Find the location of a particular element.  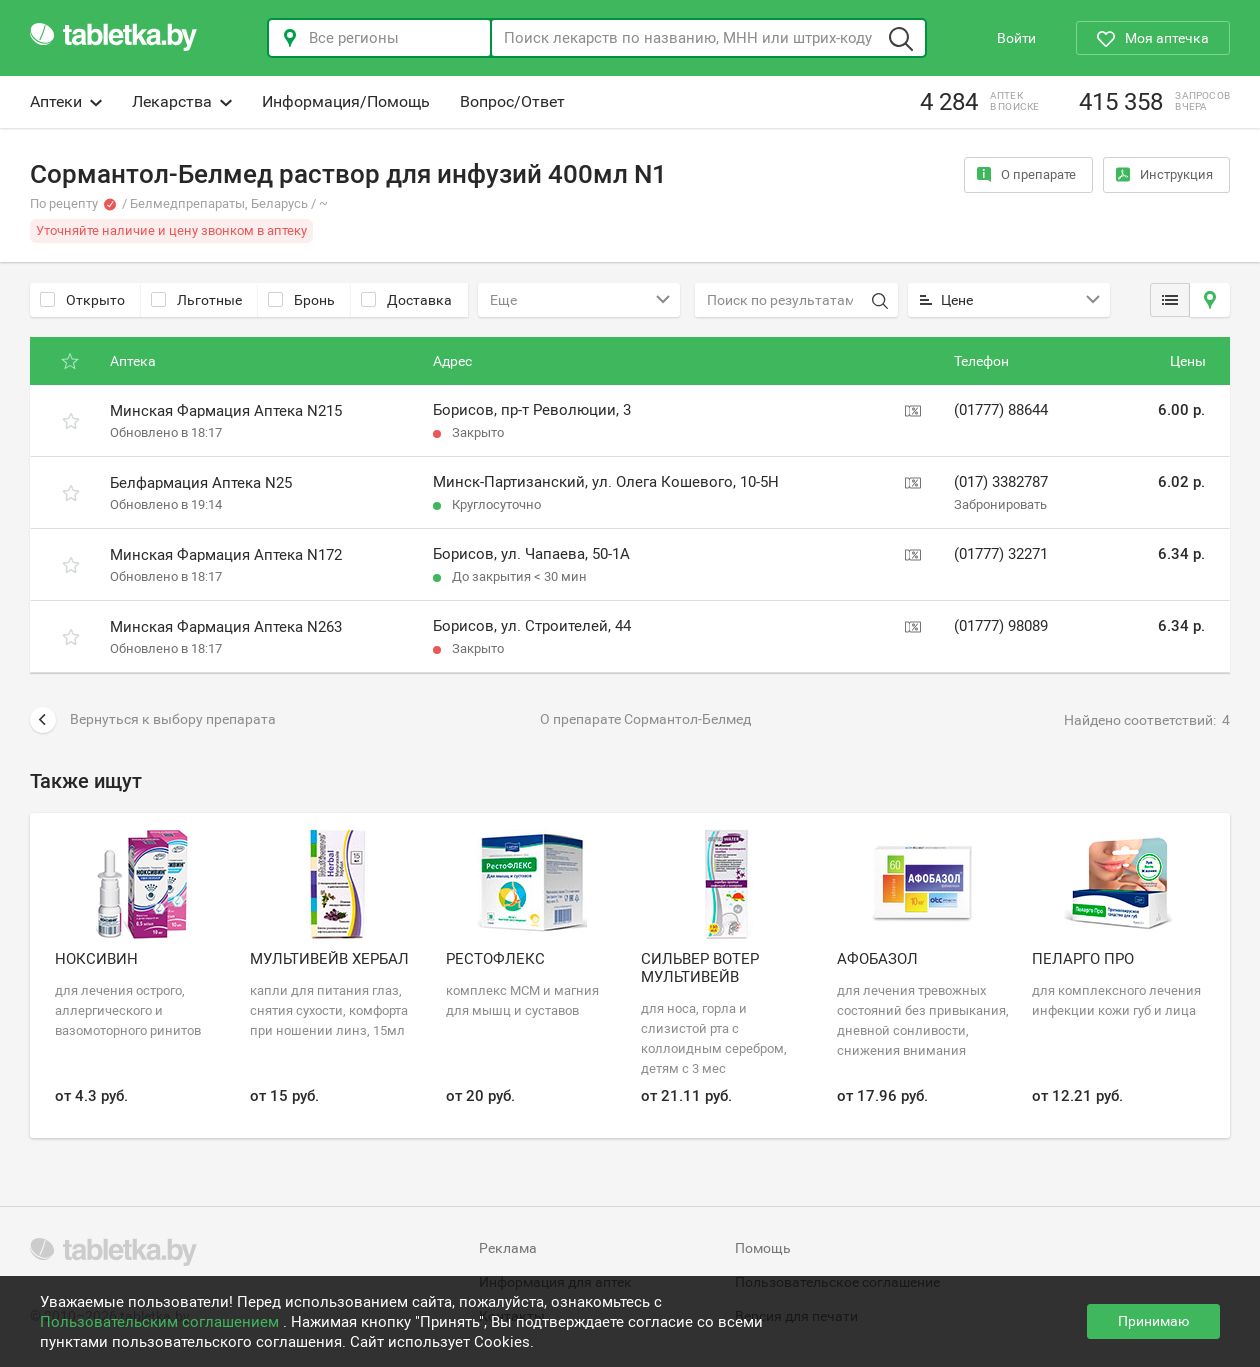

О препарате is located at coordinates (1026, 174).